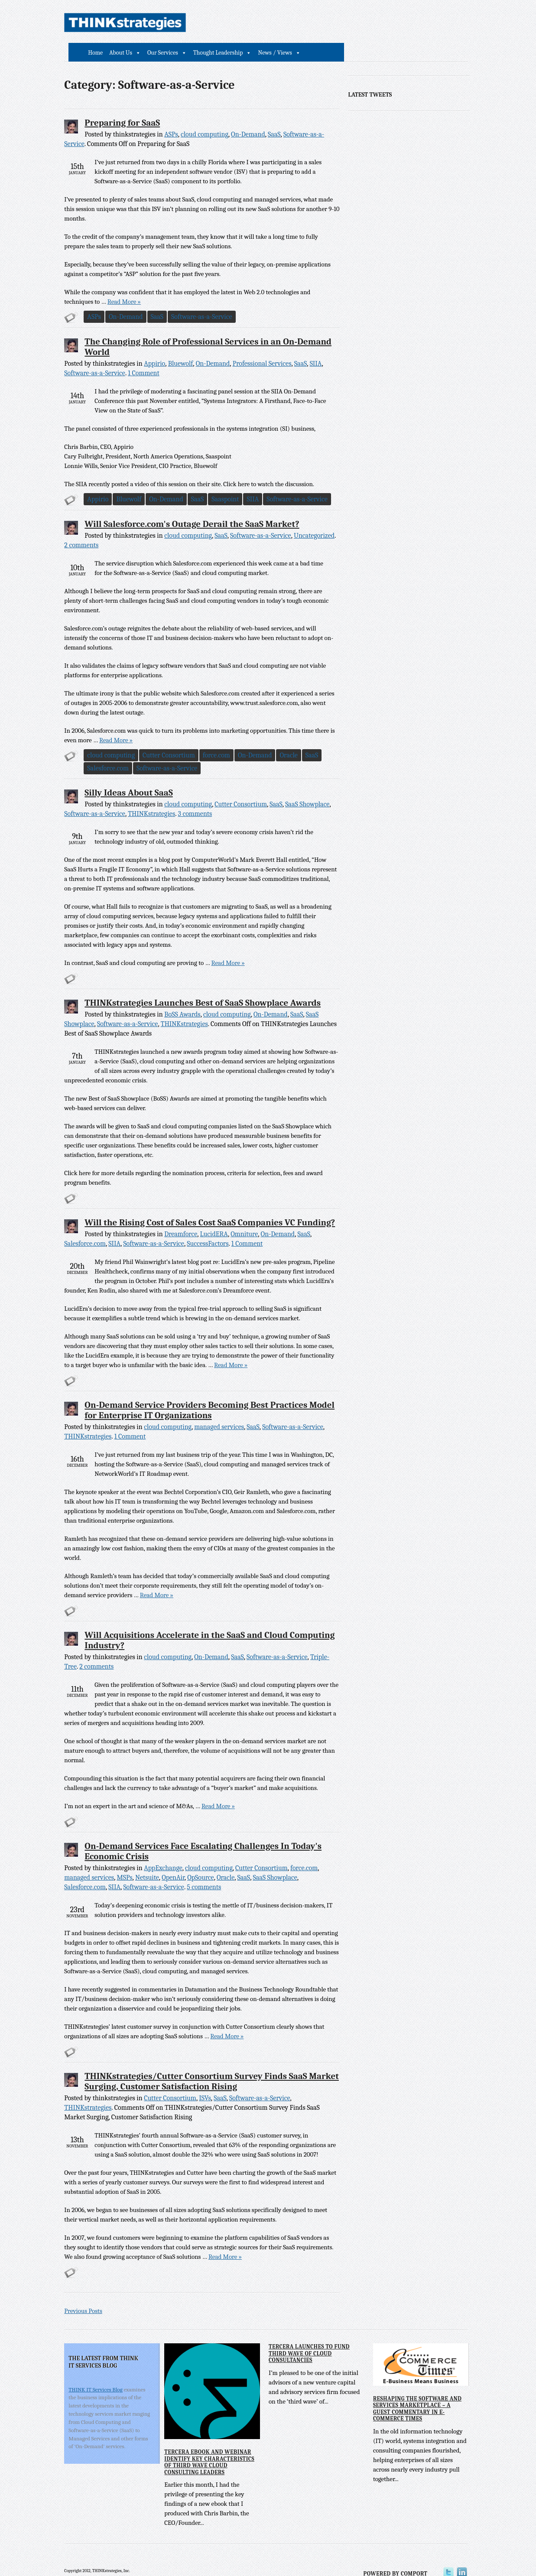  Describe the element at coordinates (344, 22) in the screenshot. I see `Thought Leadership` at that location.